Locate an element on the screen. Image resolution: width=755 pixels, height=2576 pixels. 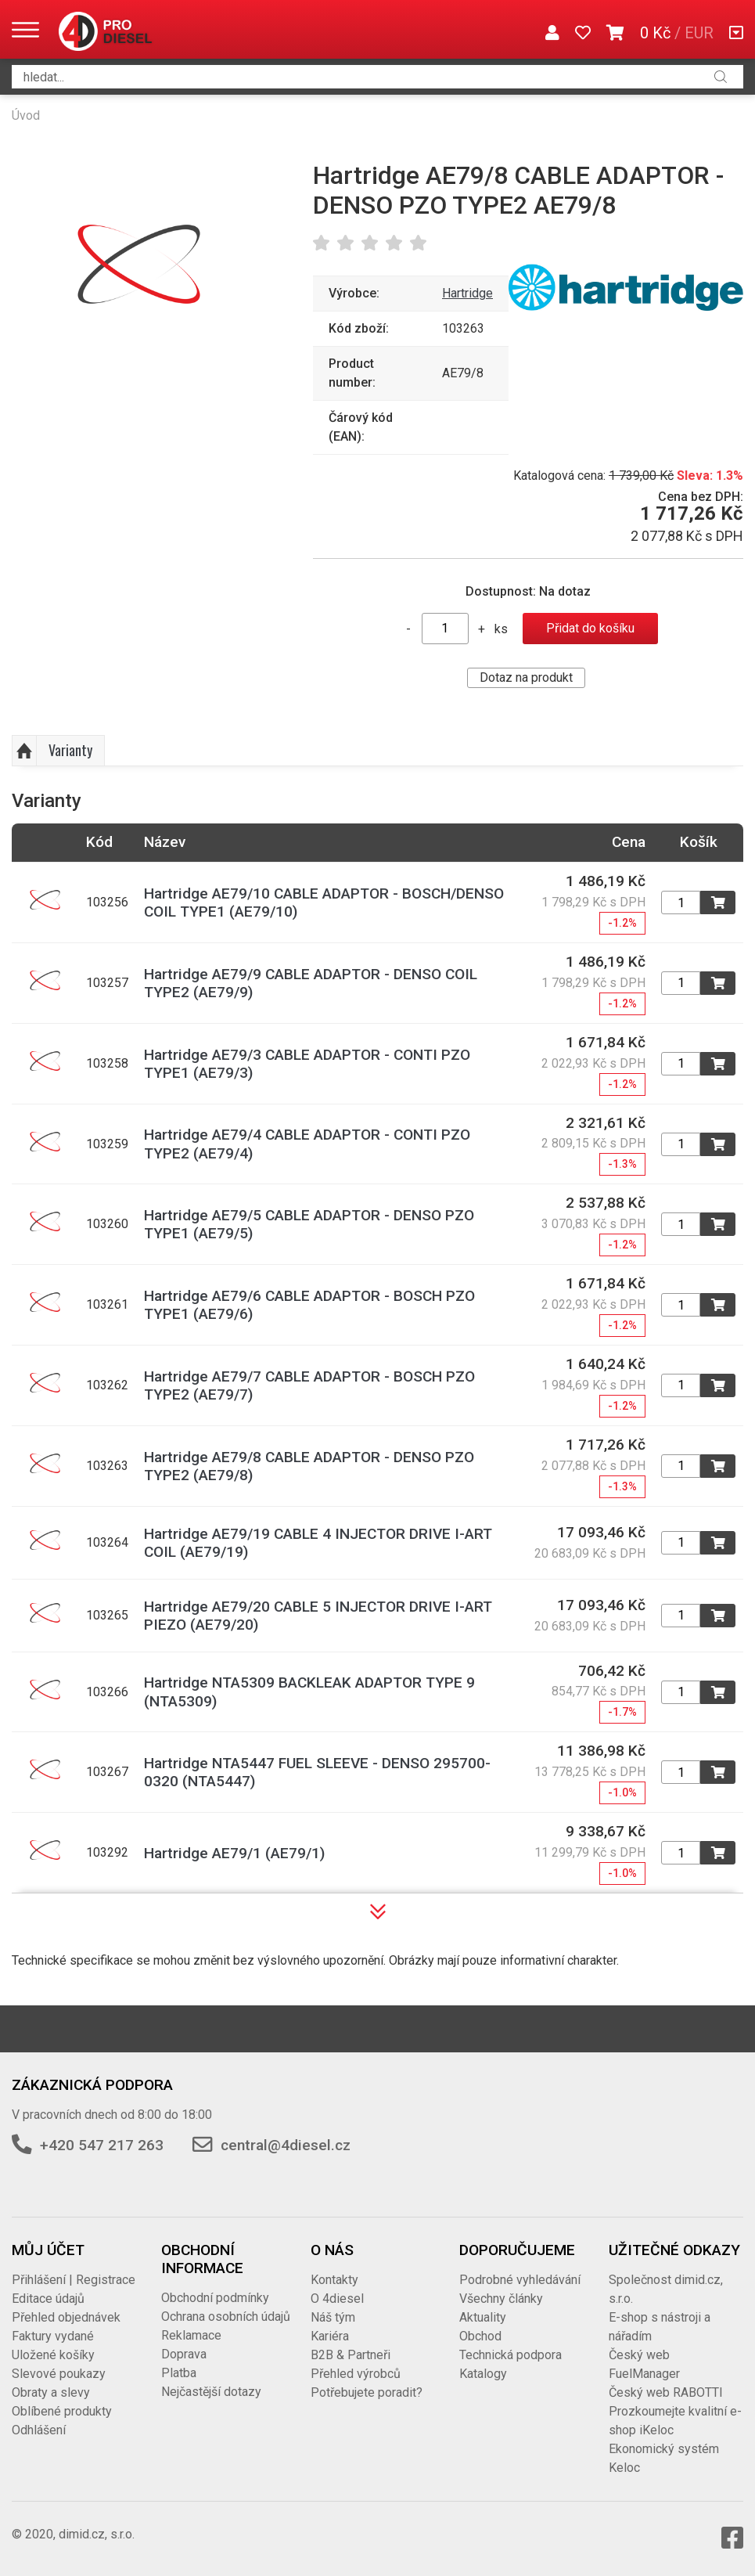
Doprava is located at coordinates (184, 2354).